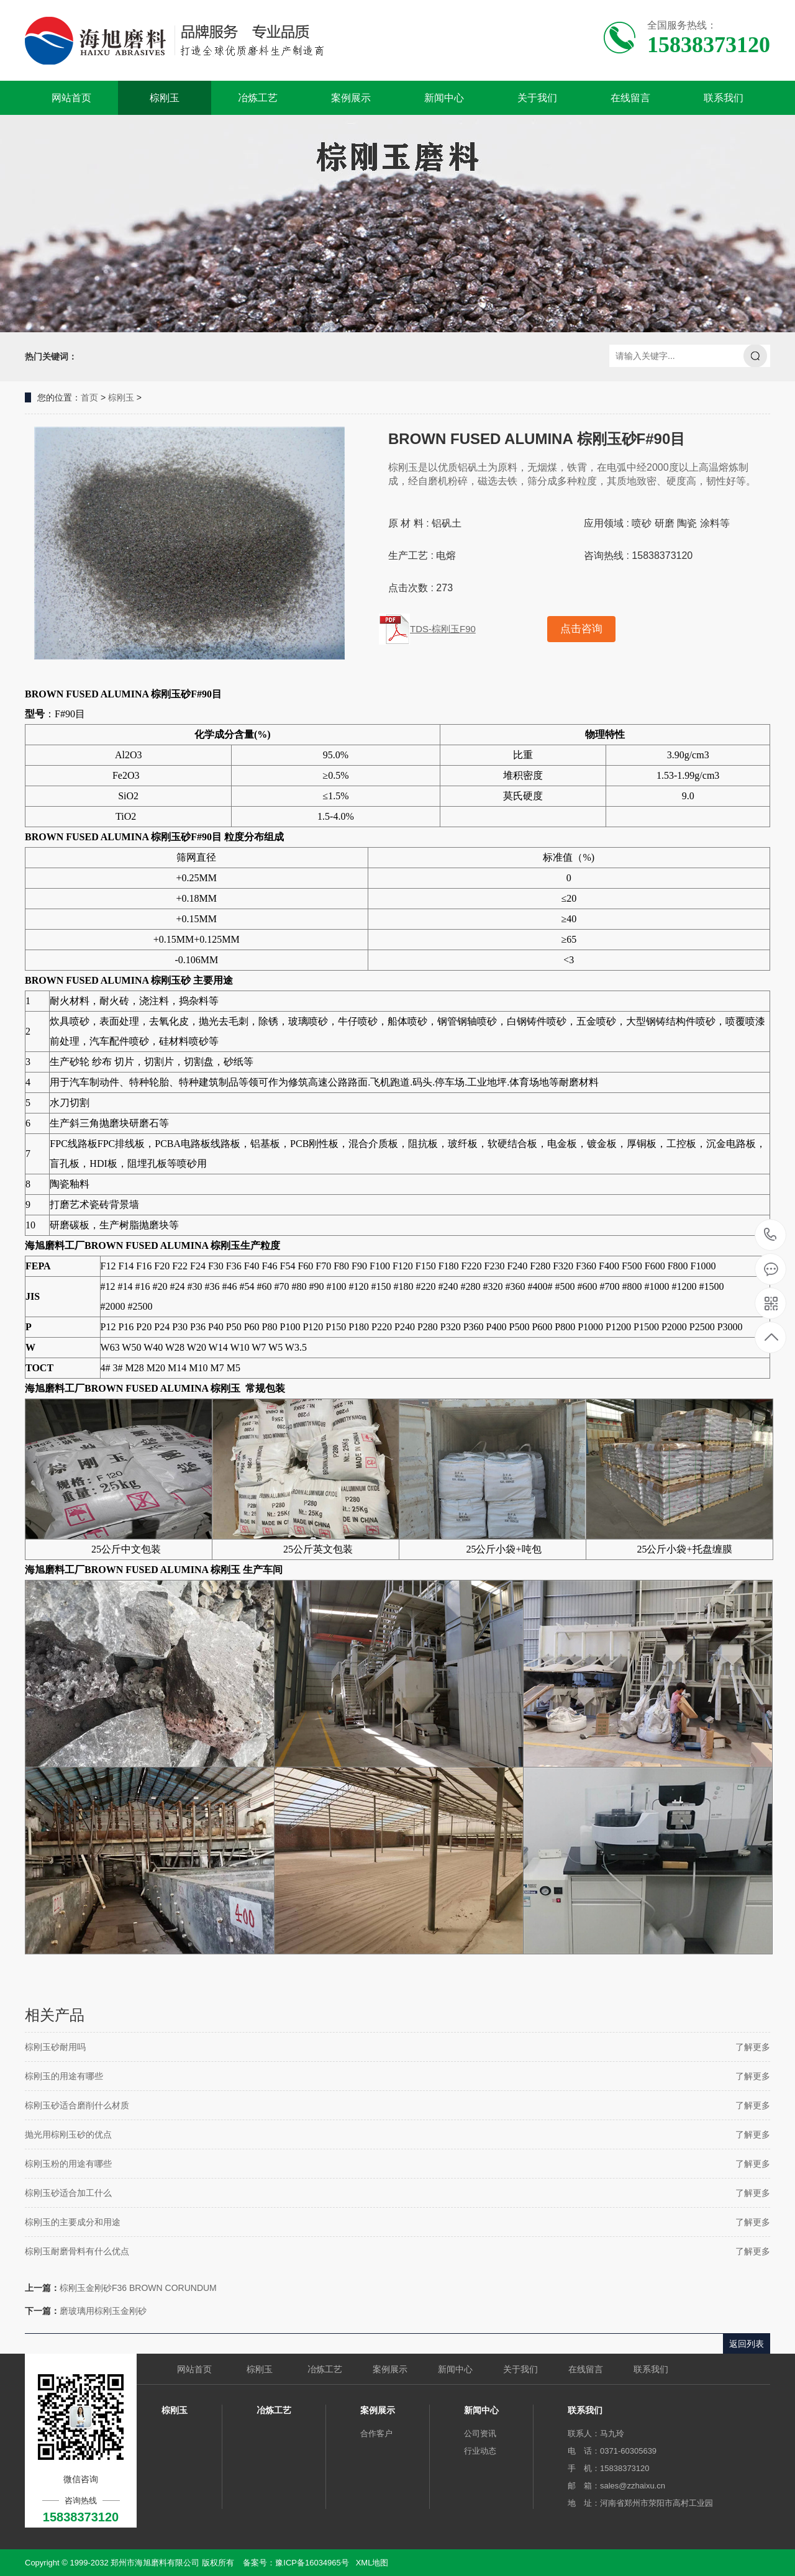 The image size is (795, 2576). Describe the element at coordinates (72, 2222) in the screenshot. I see `棕刚玉的主要成分和用途` at that location.